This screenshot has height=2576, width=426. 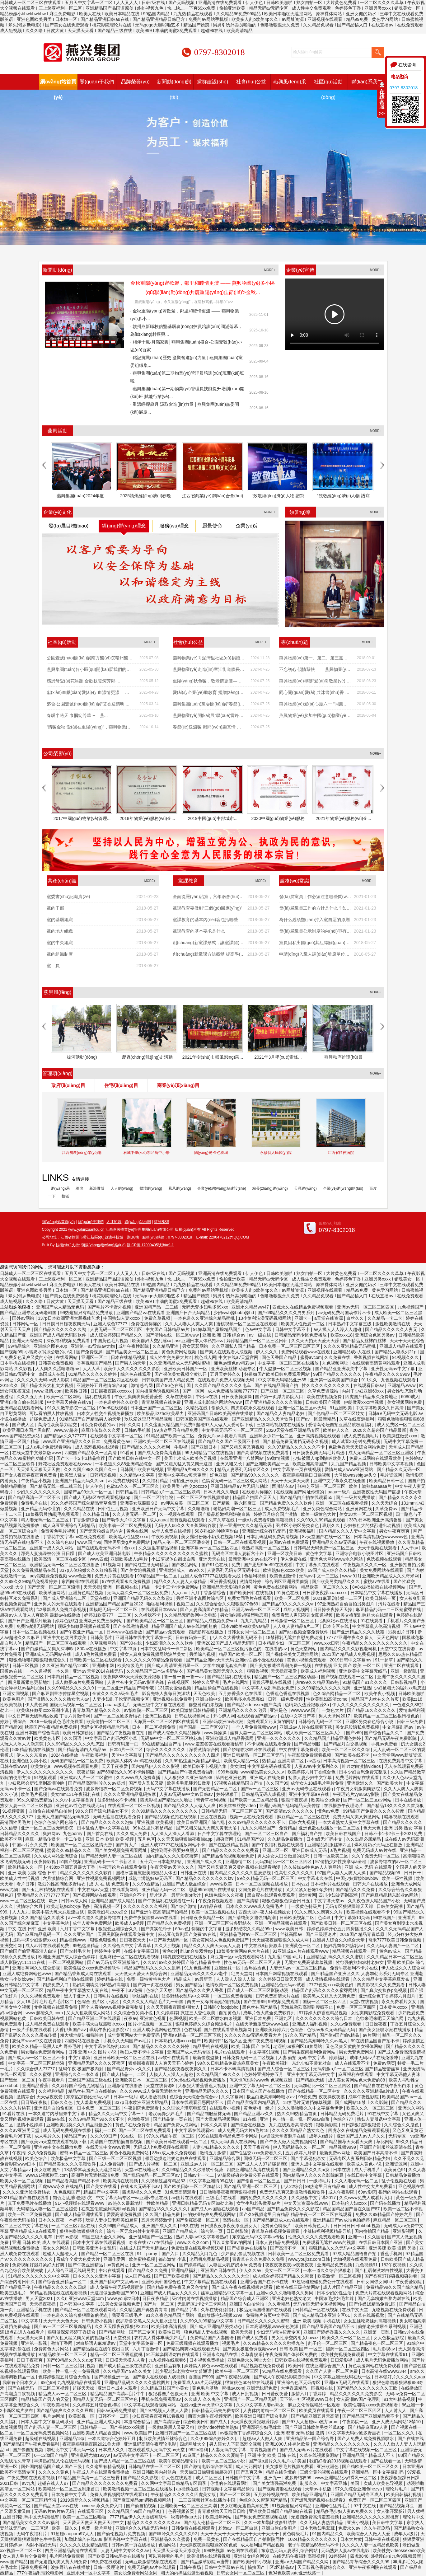 I want to click on 全黄久久久久a级全毛片, so click(x=115, y=1693).